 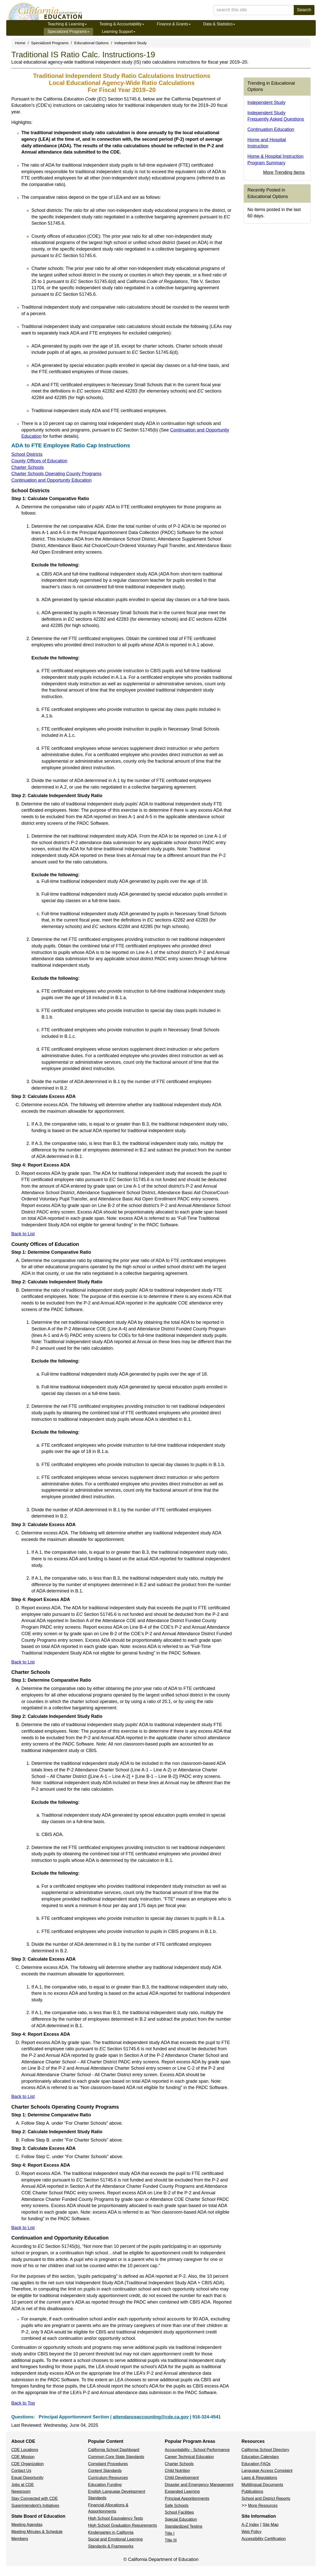 I want to click on Curriculum Resources, so click(x=108, y=2477).